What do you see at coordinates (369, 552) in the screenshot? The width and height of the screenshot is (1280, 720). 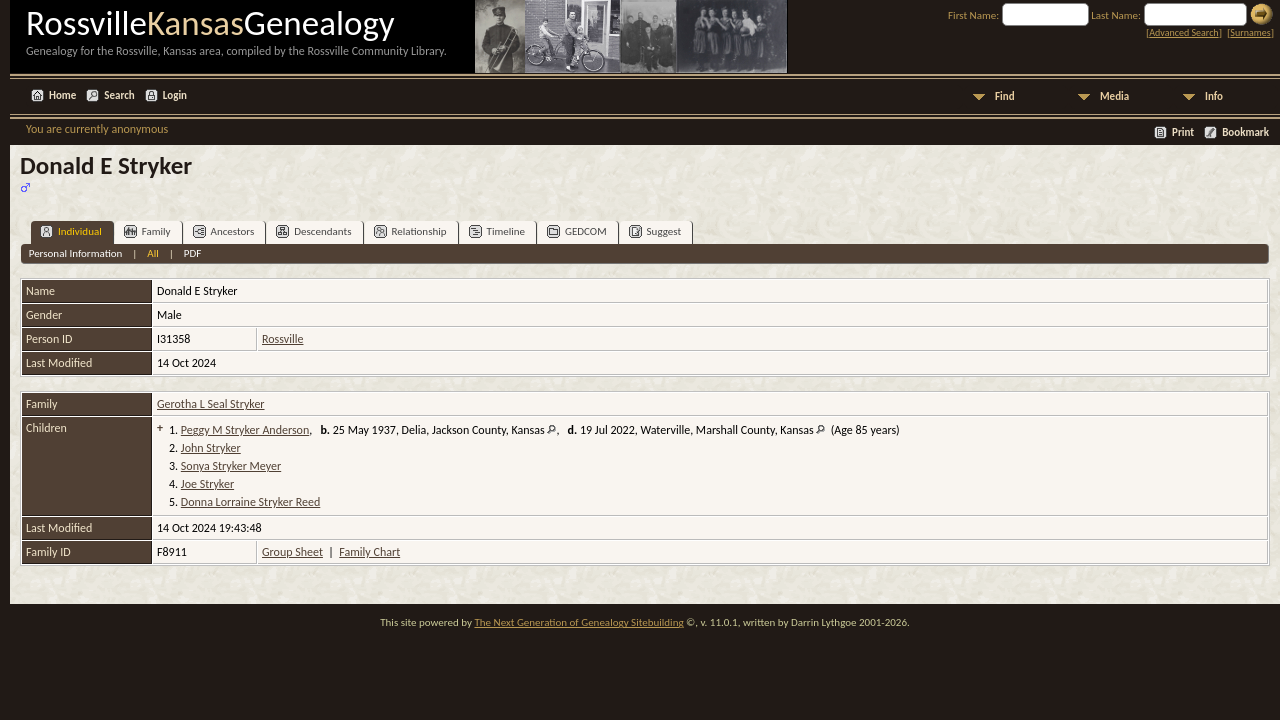 I see `Family Chart` at bounding box center [369, 552].